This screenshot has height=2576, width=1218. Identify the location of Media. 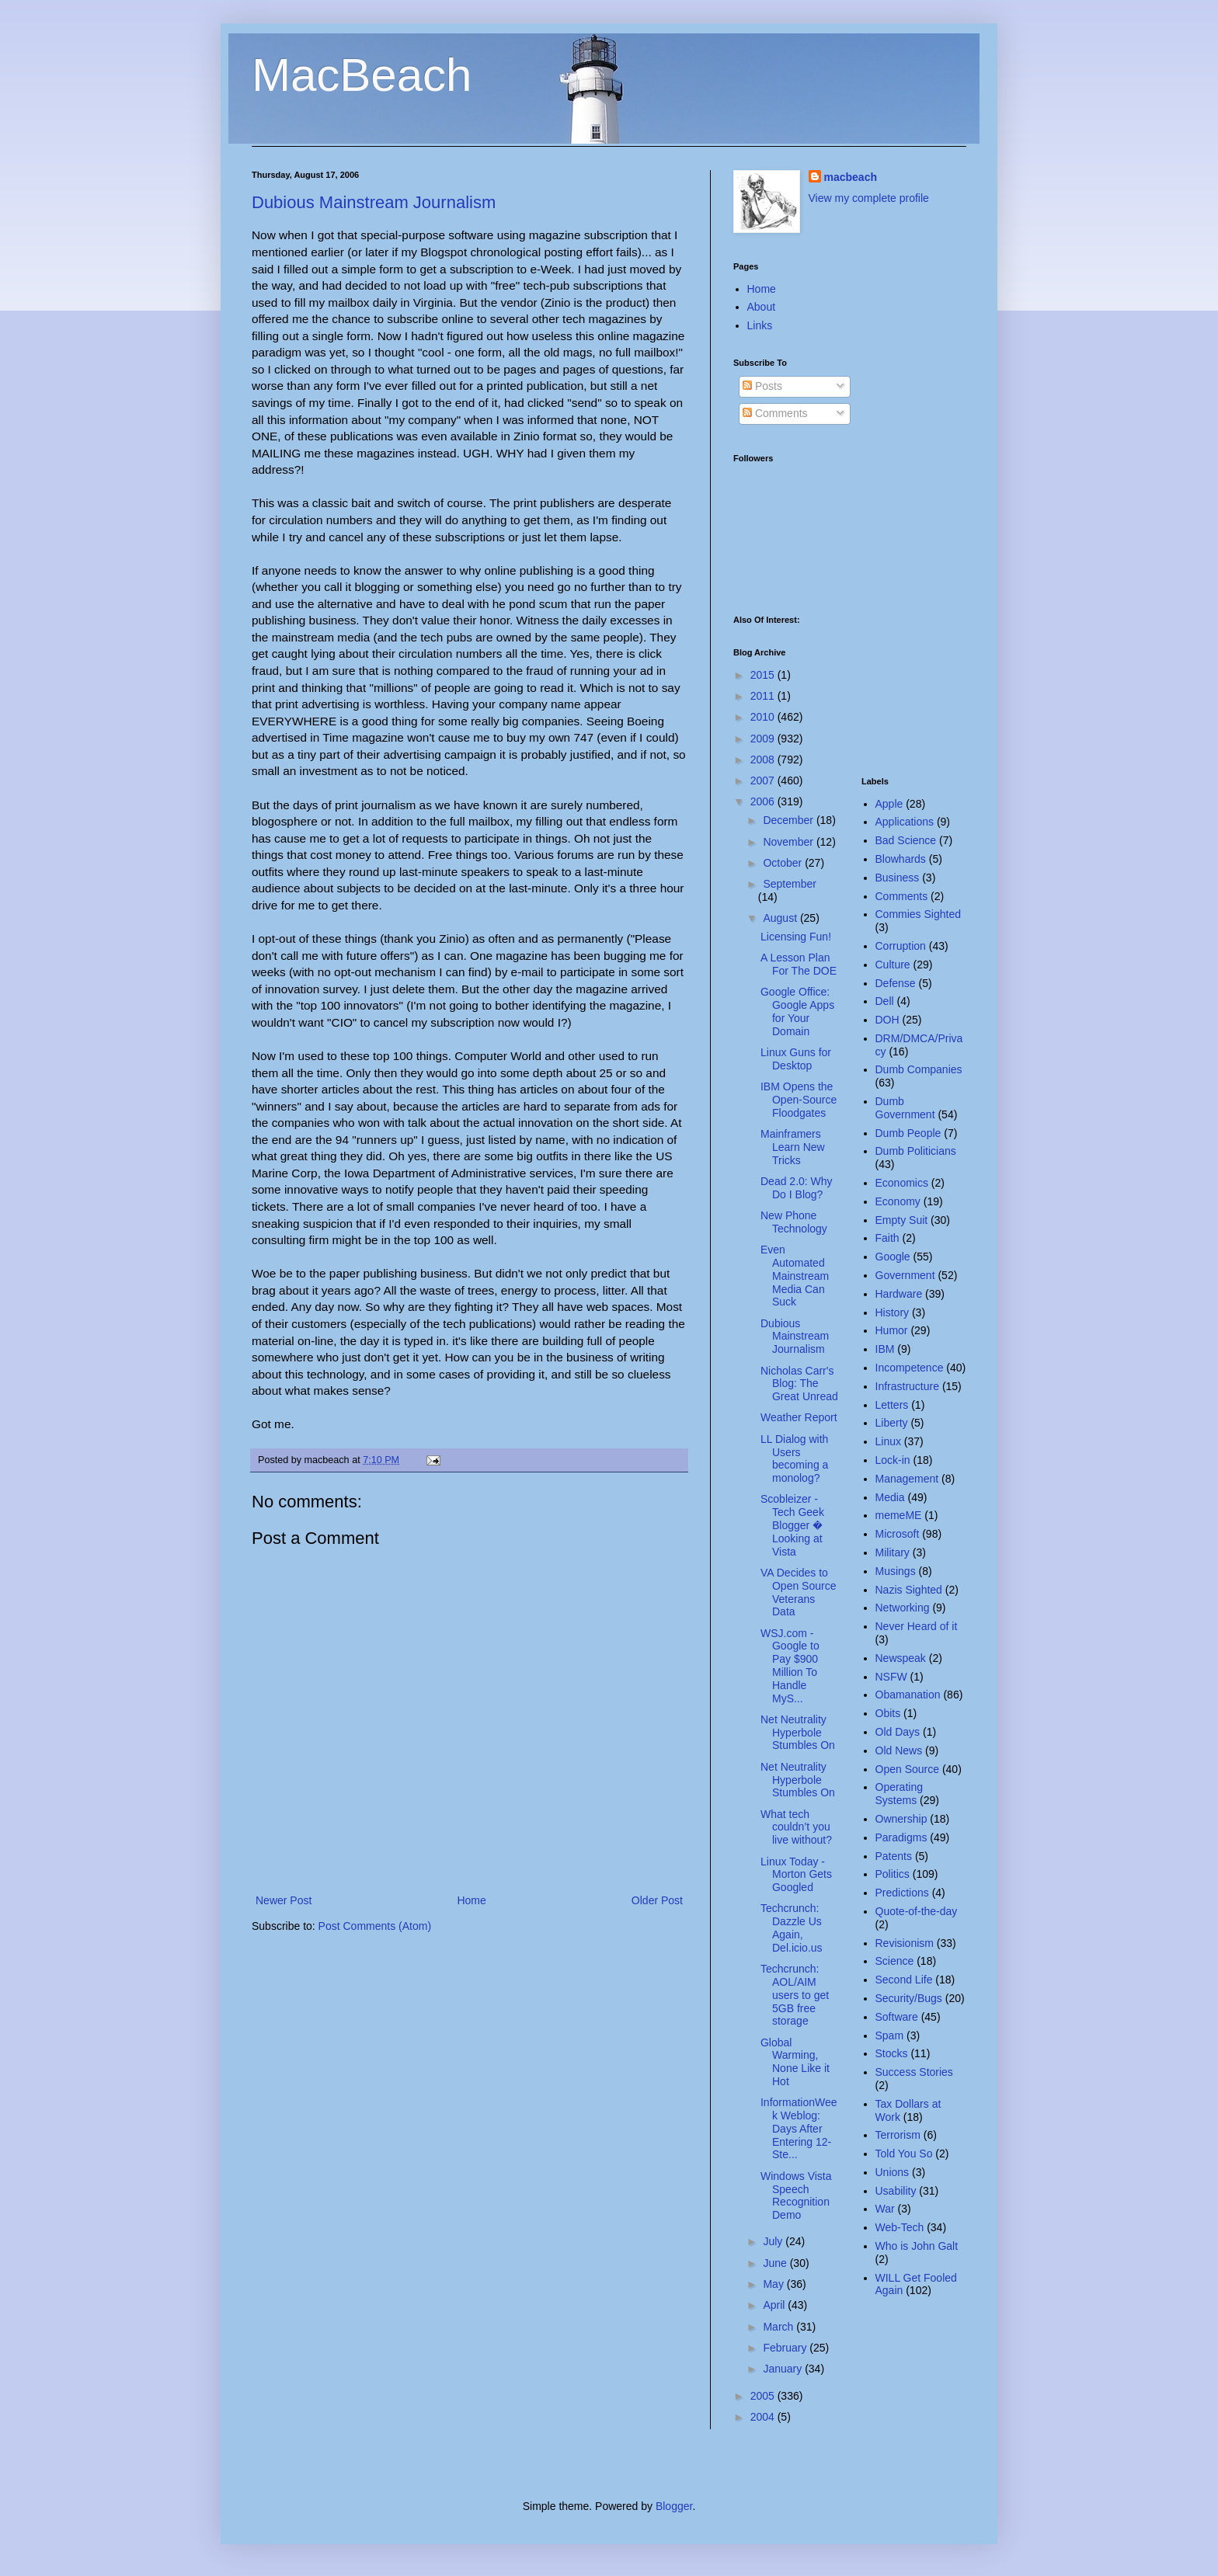
(890, 1497).